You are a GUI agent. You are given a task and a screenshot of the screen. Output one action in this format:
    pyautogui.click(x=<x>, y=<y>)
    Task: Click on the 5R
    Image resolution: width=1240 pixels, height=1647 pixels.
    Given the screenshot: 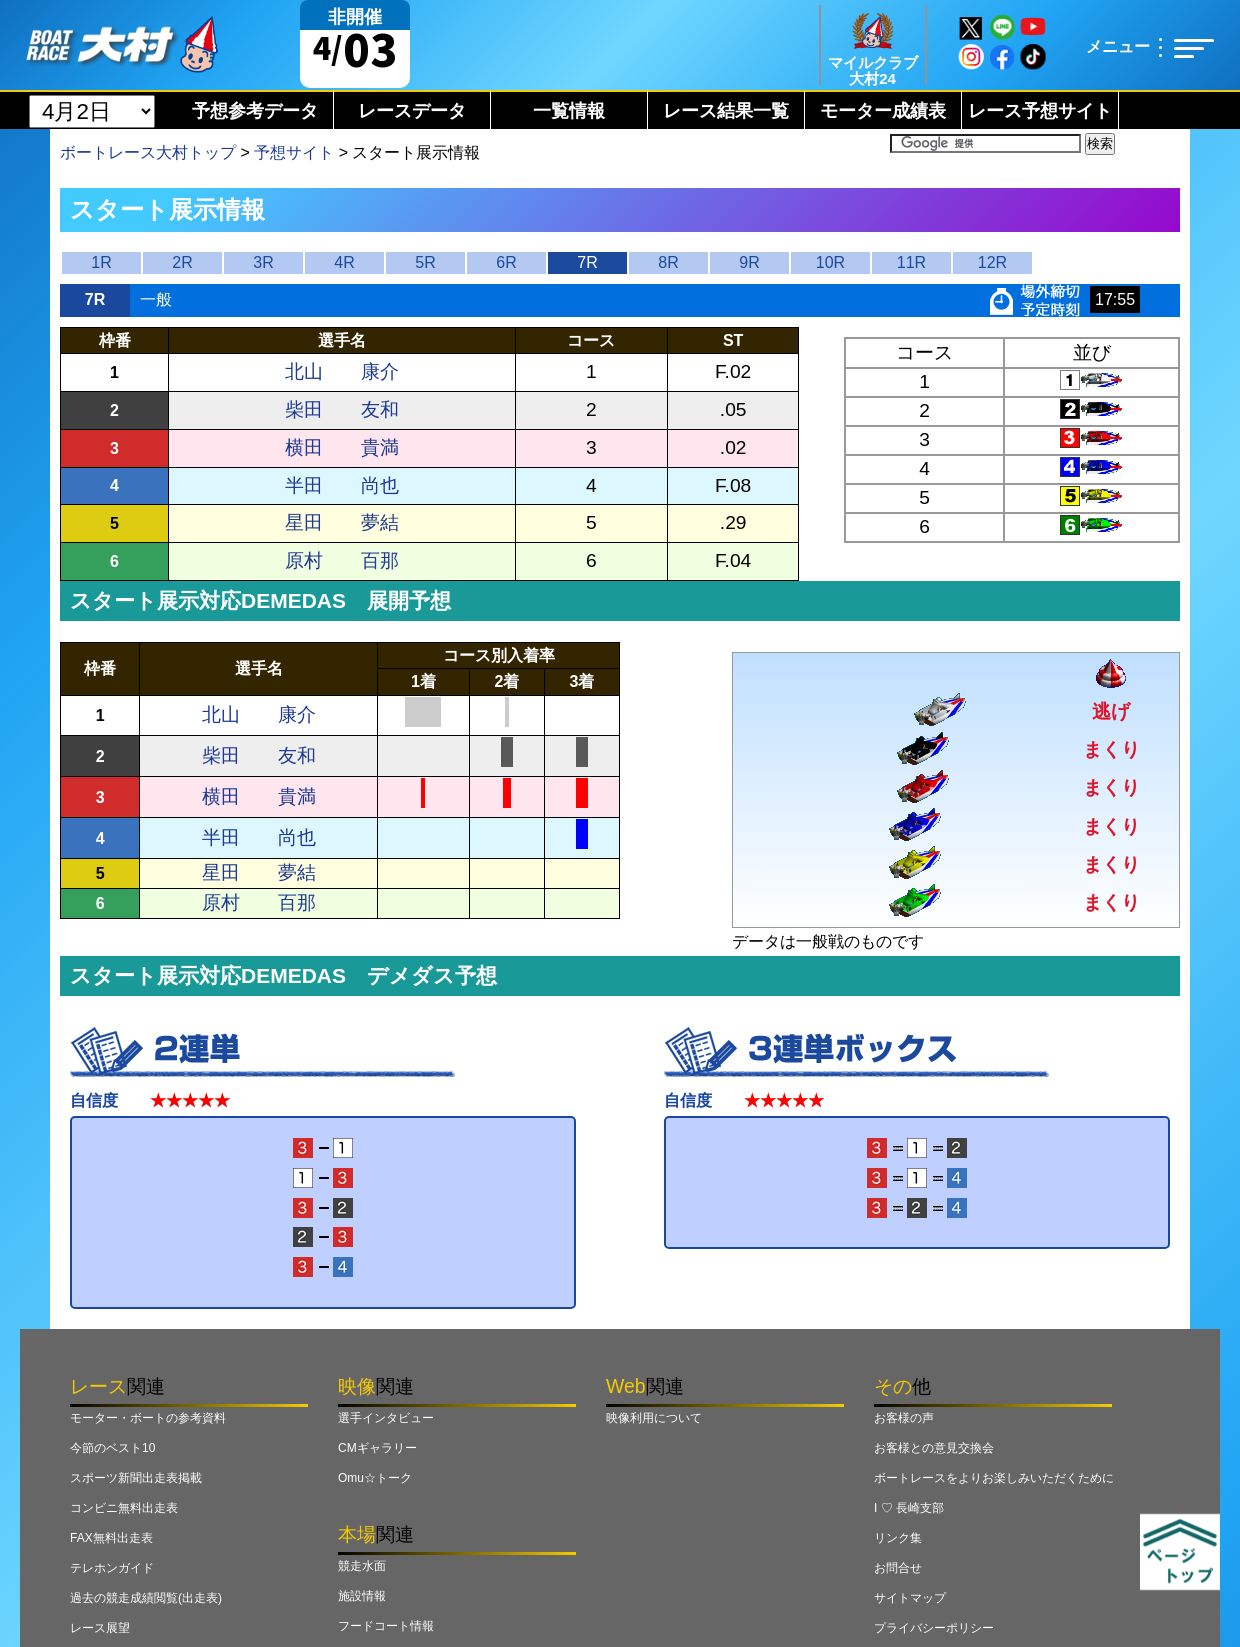 What is the action you would take?
    pyautogui.click(x=425, y=262)
    